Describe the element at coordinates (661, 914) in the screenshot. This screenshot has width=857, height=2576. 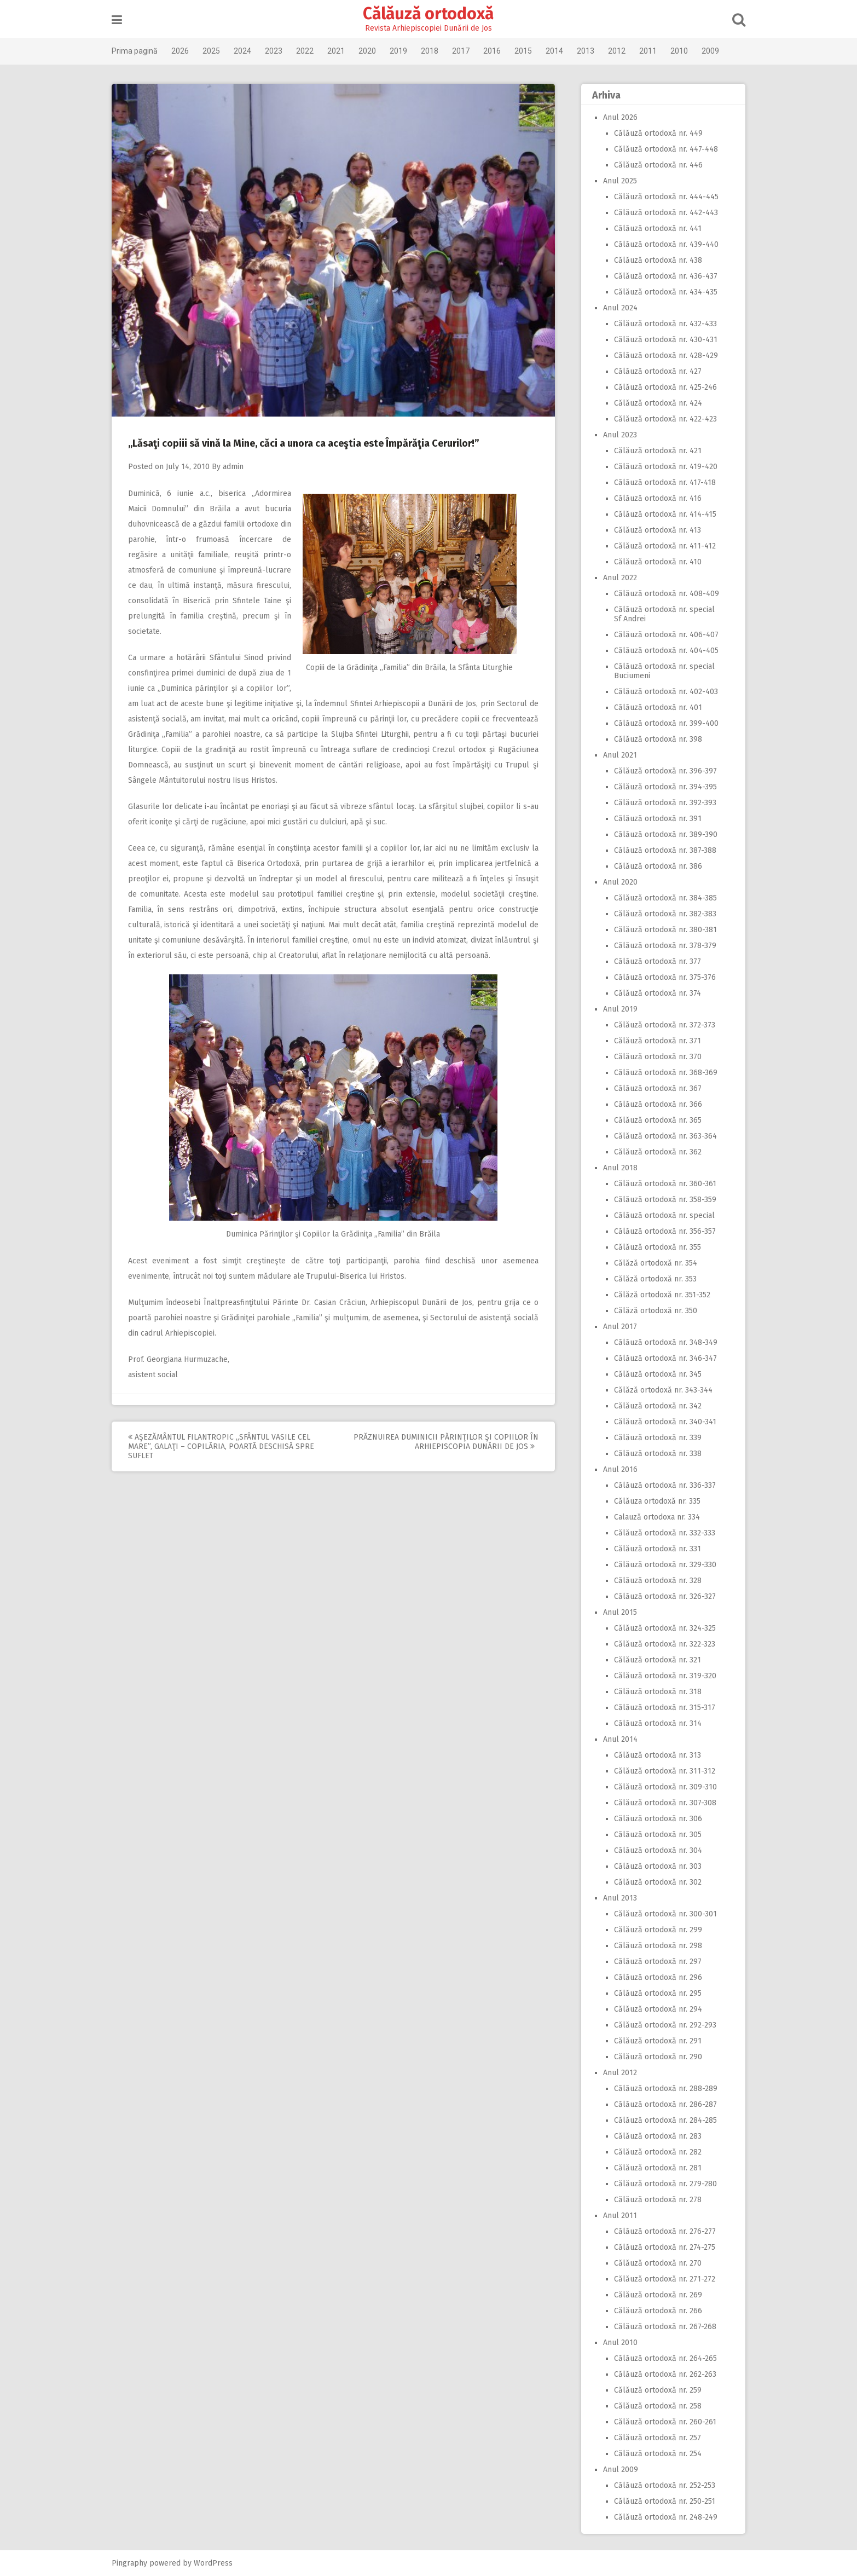
I see `Călăuză ortodoxă nr. 382-383` at that location.